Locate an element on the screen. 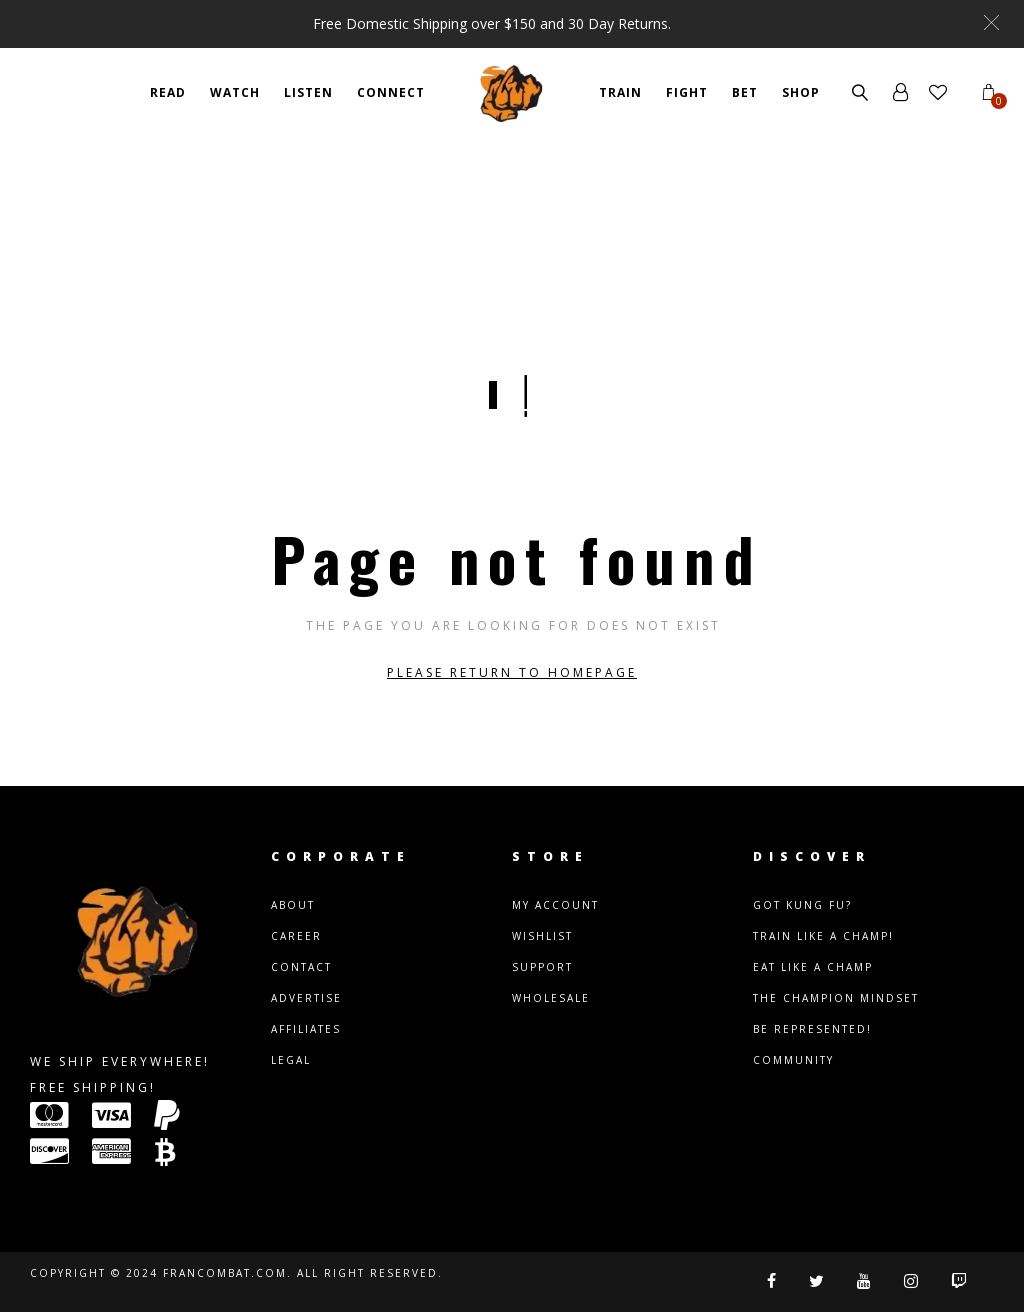 The image size is (1024, 1312). Advertise is located at coordinates (306, 998).